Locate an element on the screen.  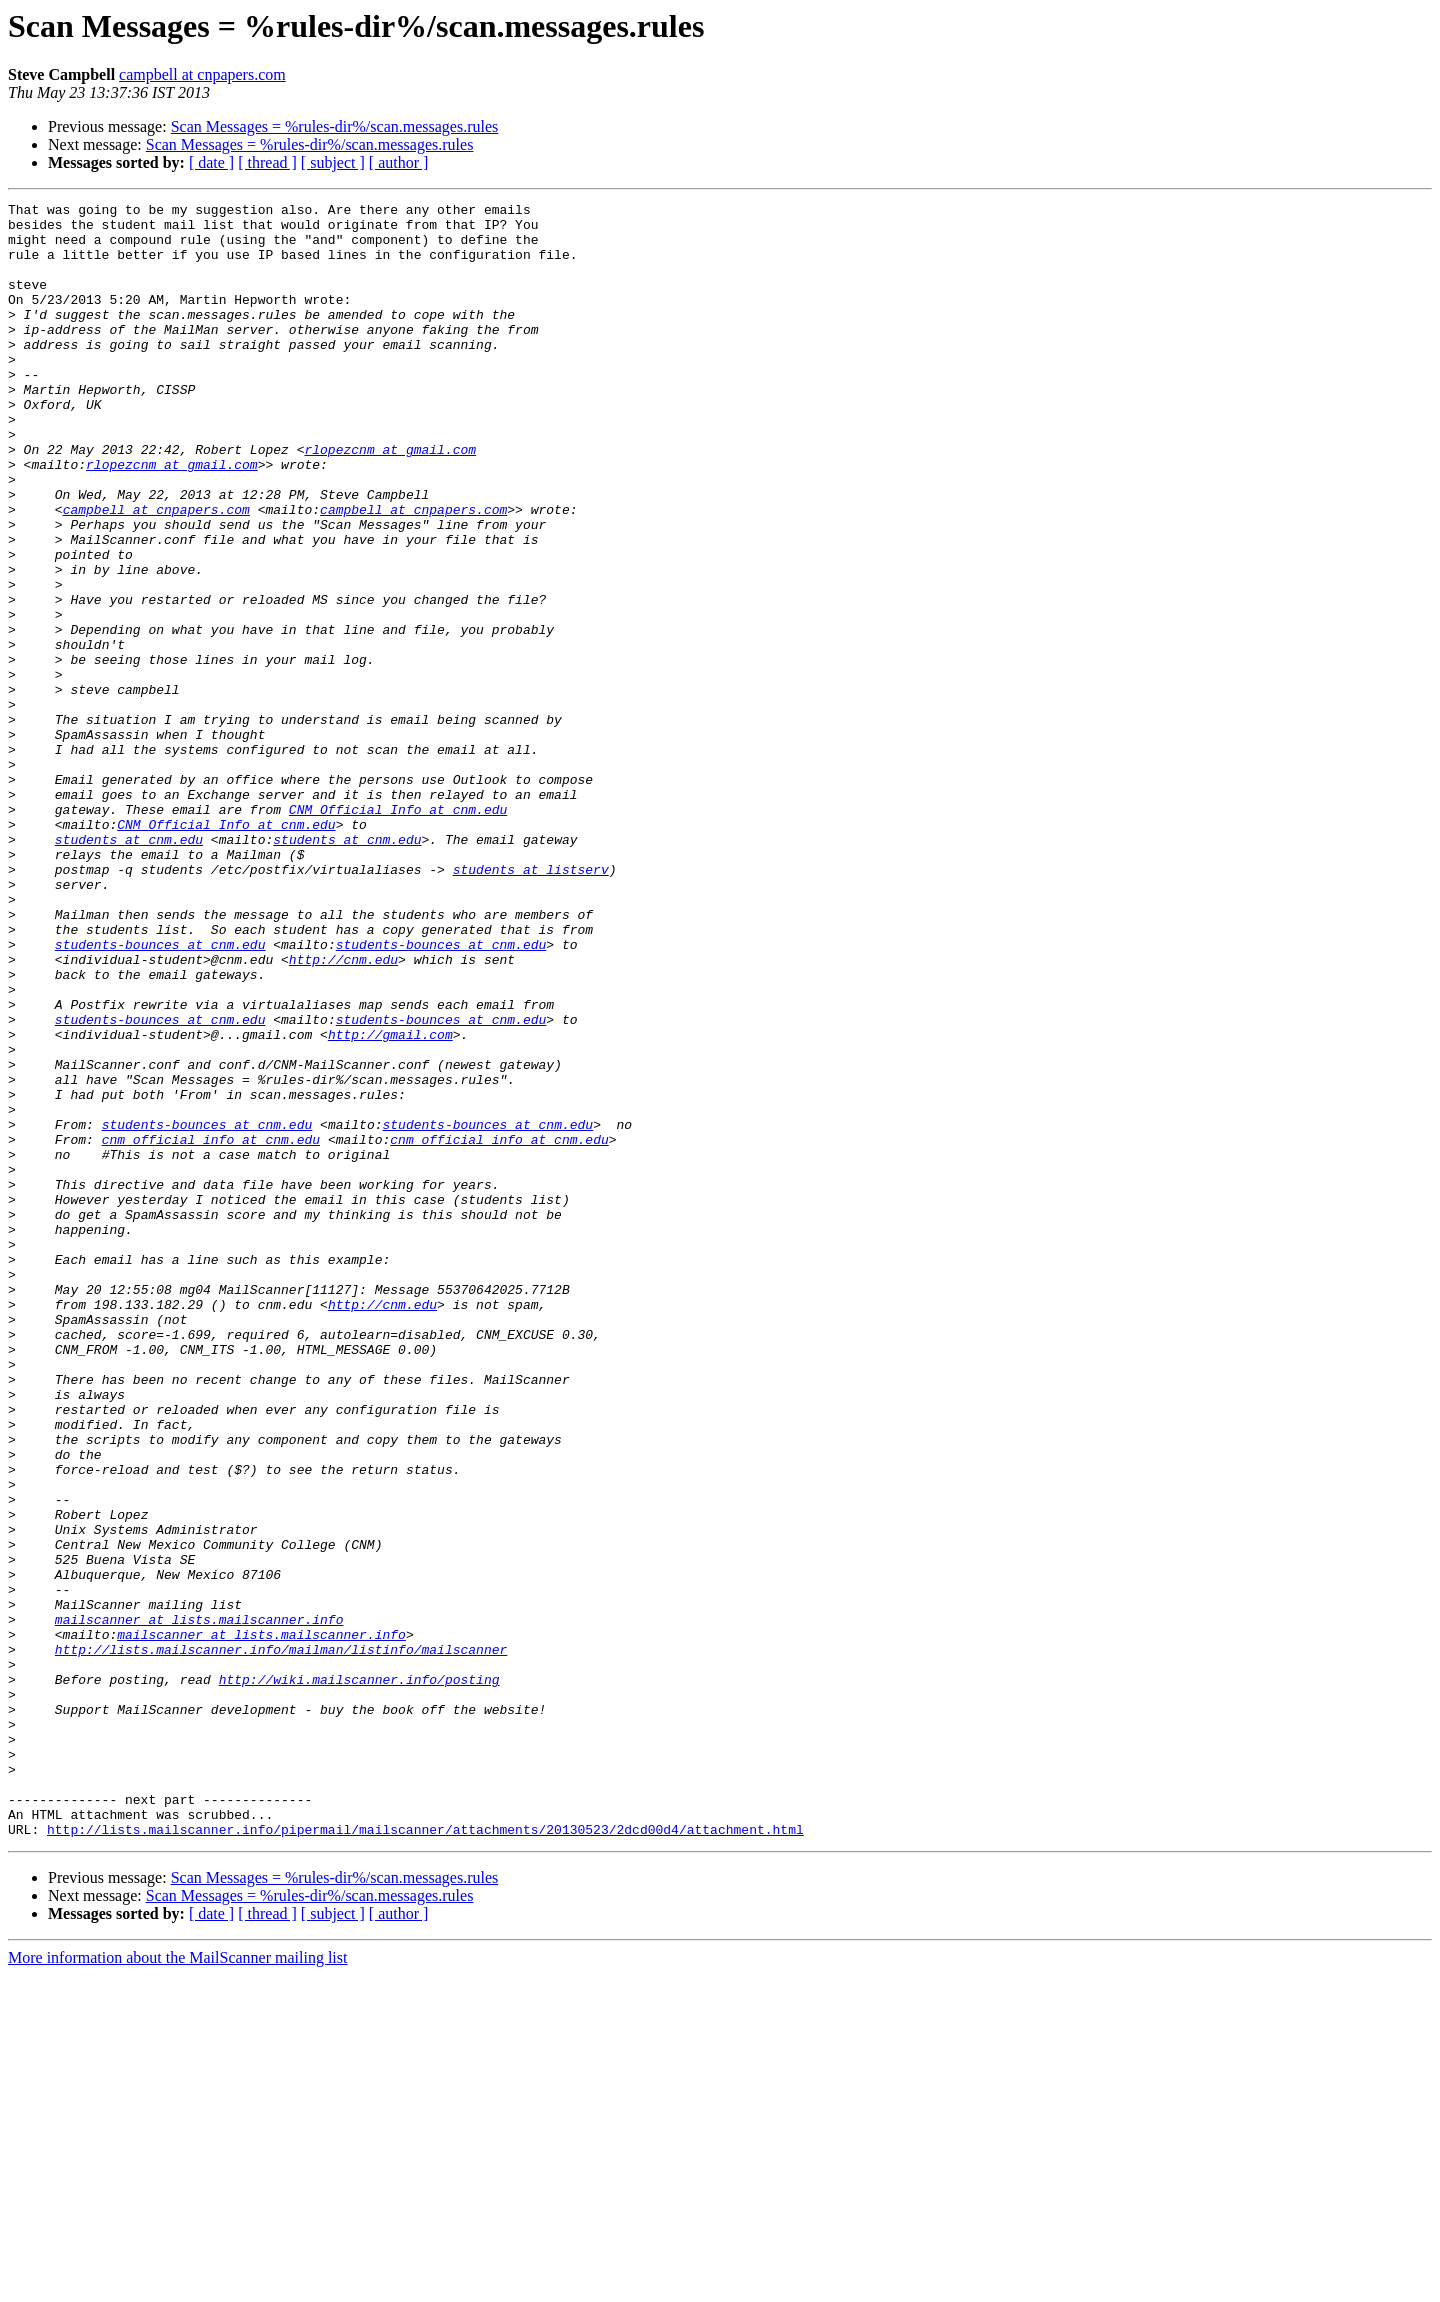
More information about the MailScanner mailing list is located at coordinates (177, 2284).